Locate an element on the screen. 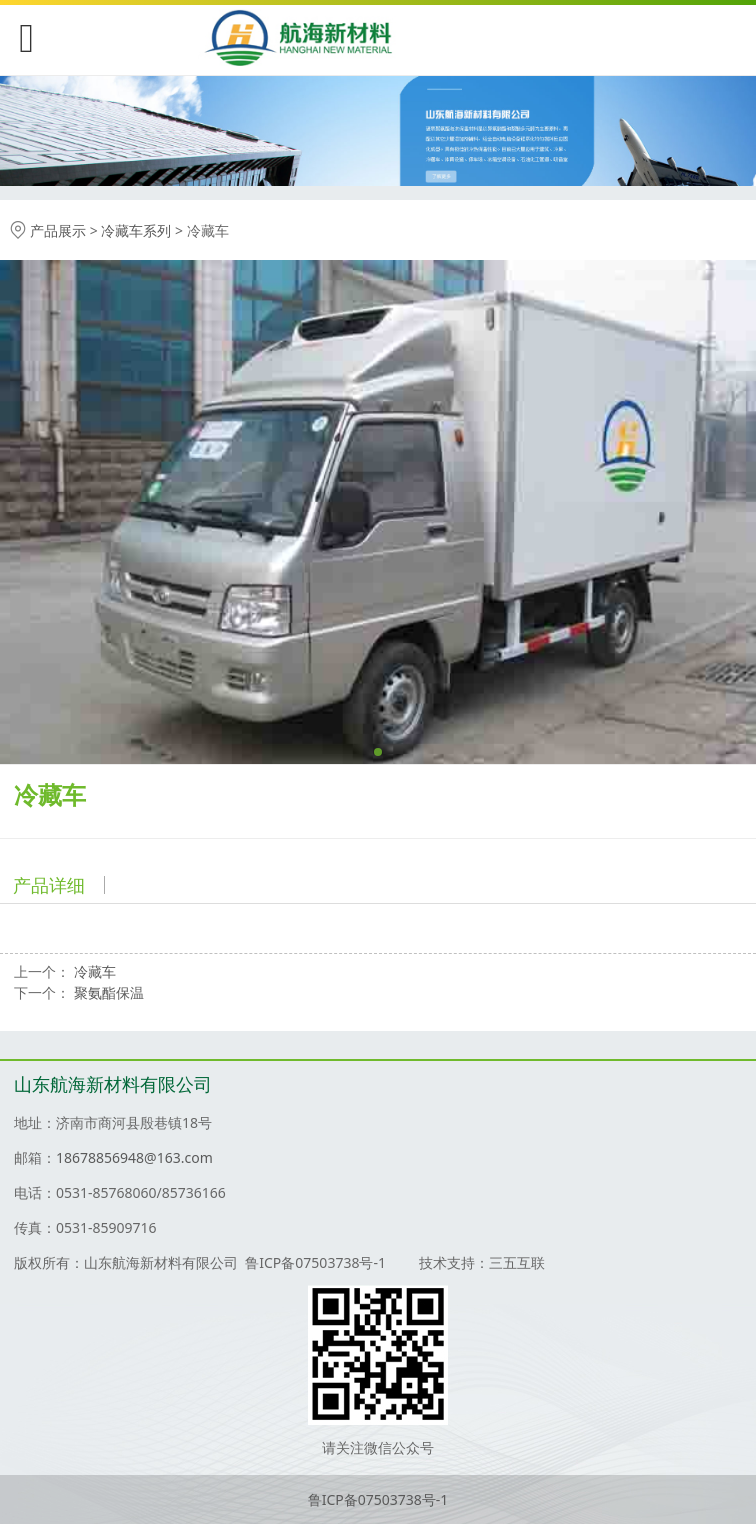 The image size is (756, 1524). 冷藏车 is located at coordinates (95, 971).